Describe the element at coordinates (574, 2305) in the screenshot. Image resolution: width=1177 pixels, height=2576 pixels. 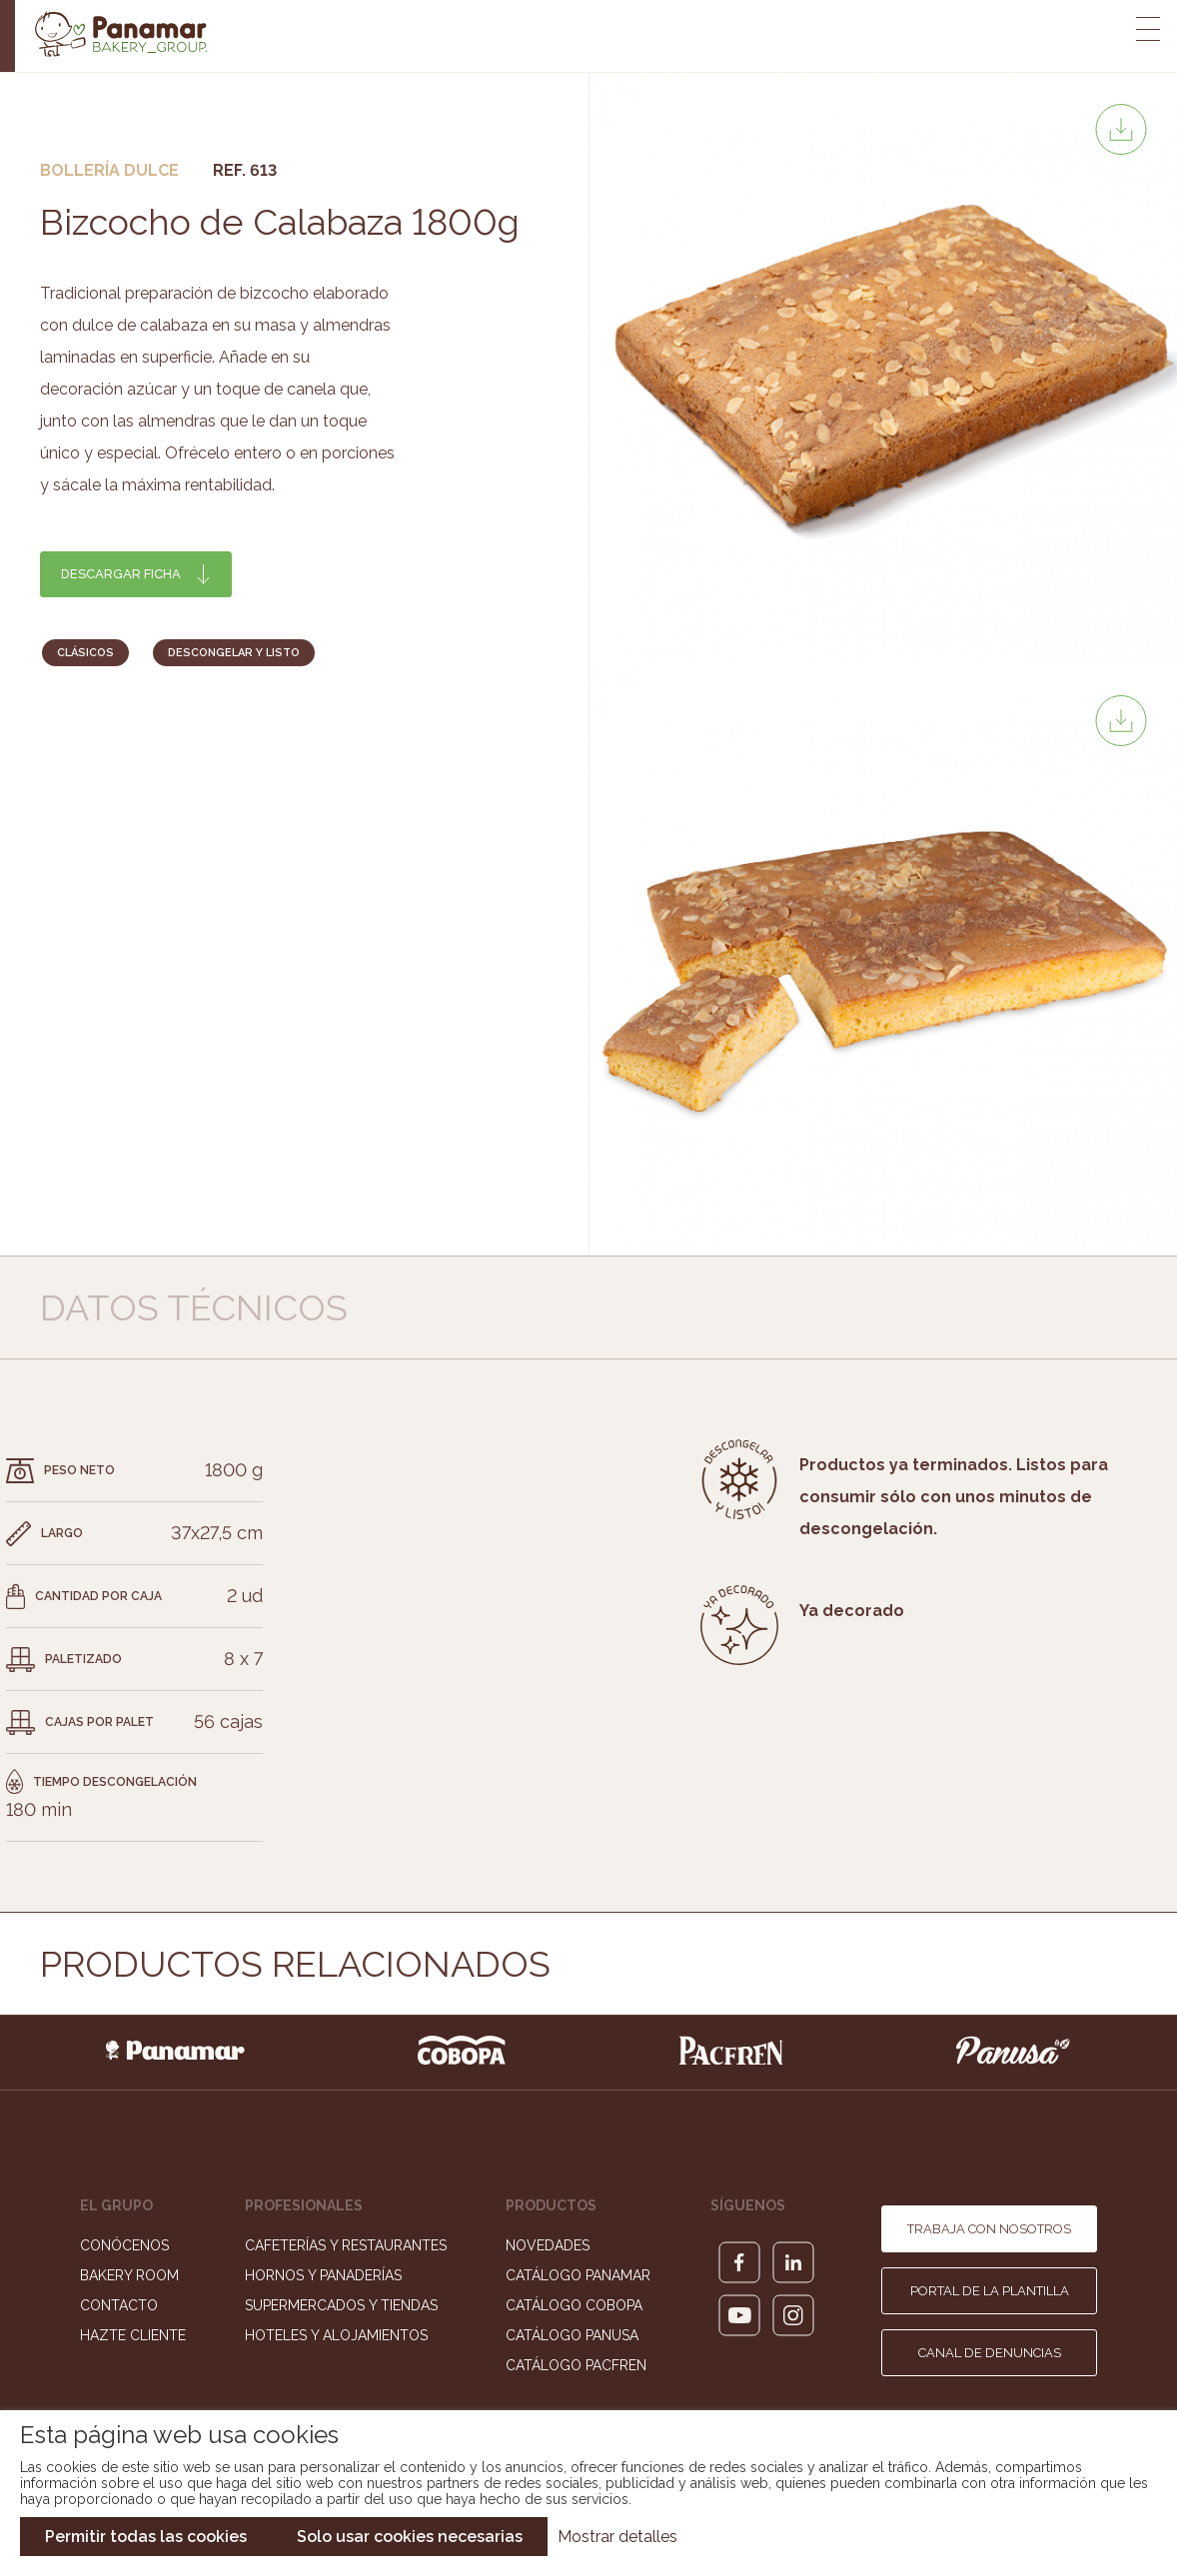
I see `Catálogo Cobopa` at that location.